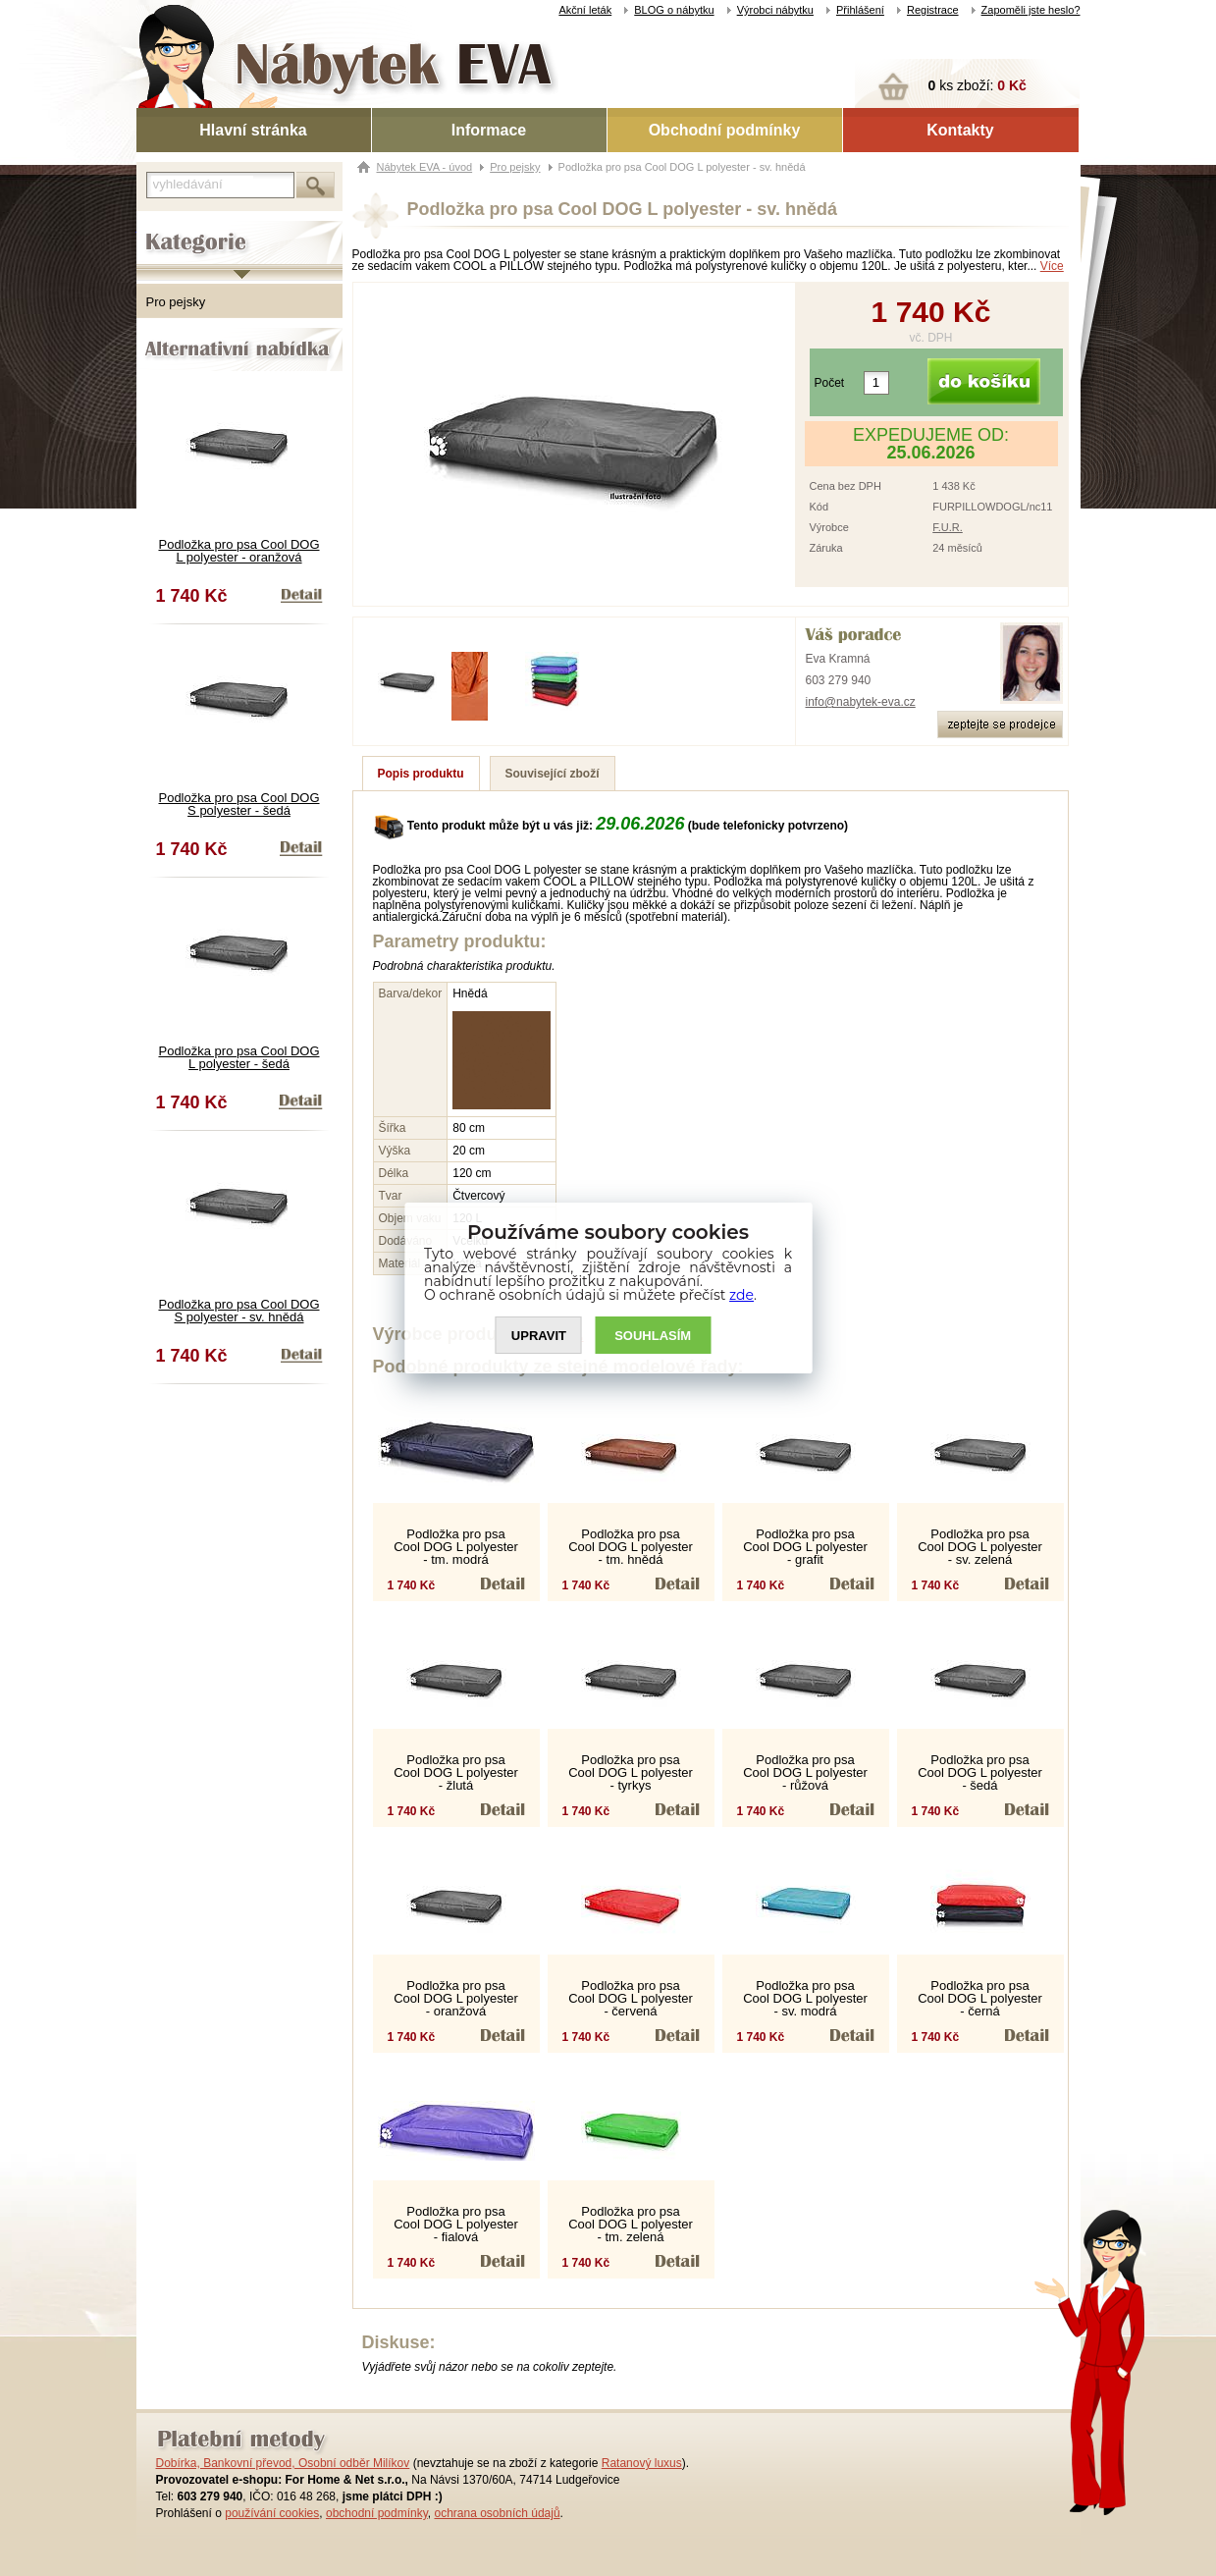 This screenshot has width=1216, height=2576. I want to click on Podložka pro psa Cool DOG S polyester - sv. hnědá, so click(238, 1310).